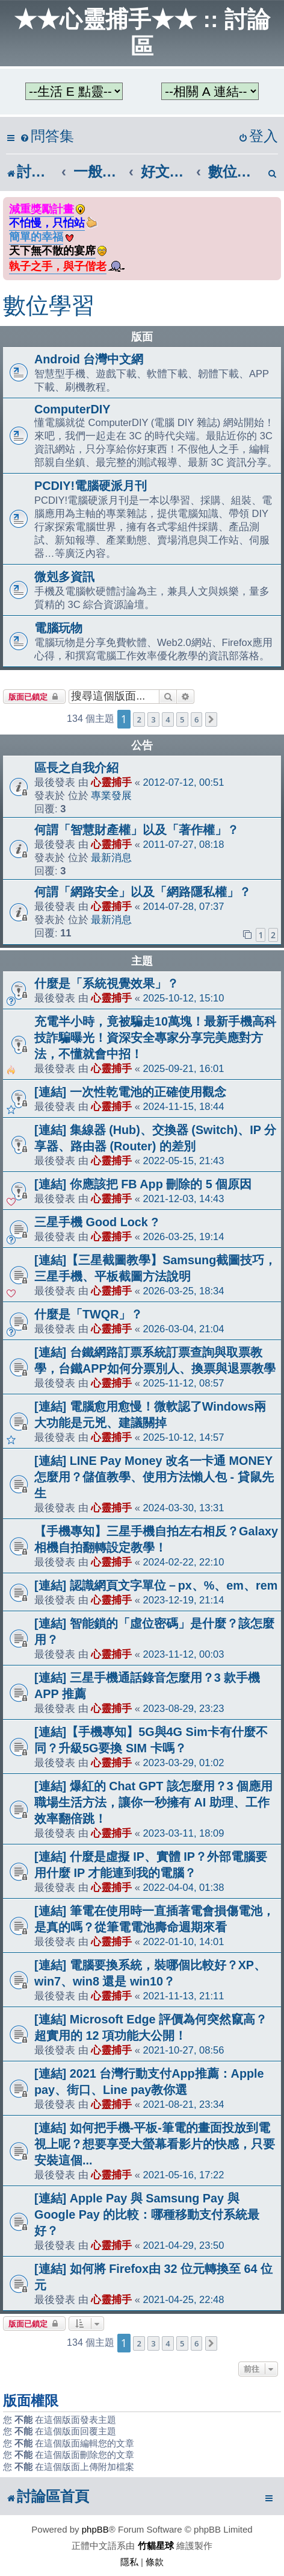 This screenshot has width=284, height=2576. Describe the element at coordinates (76, 767) in the screenshot. I see `區長之自我介紹` at that location.